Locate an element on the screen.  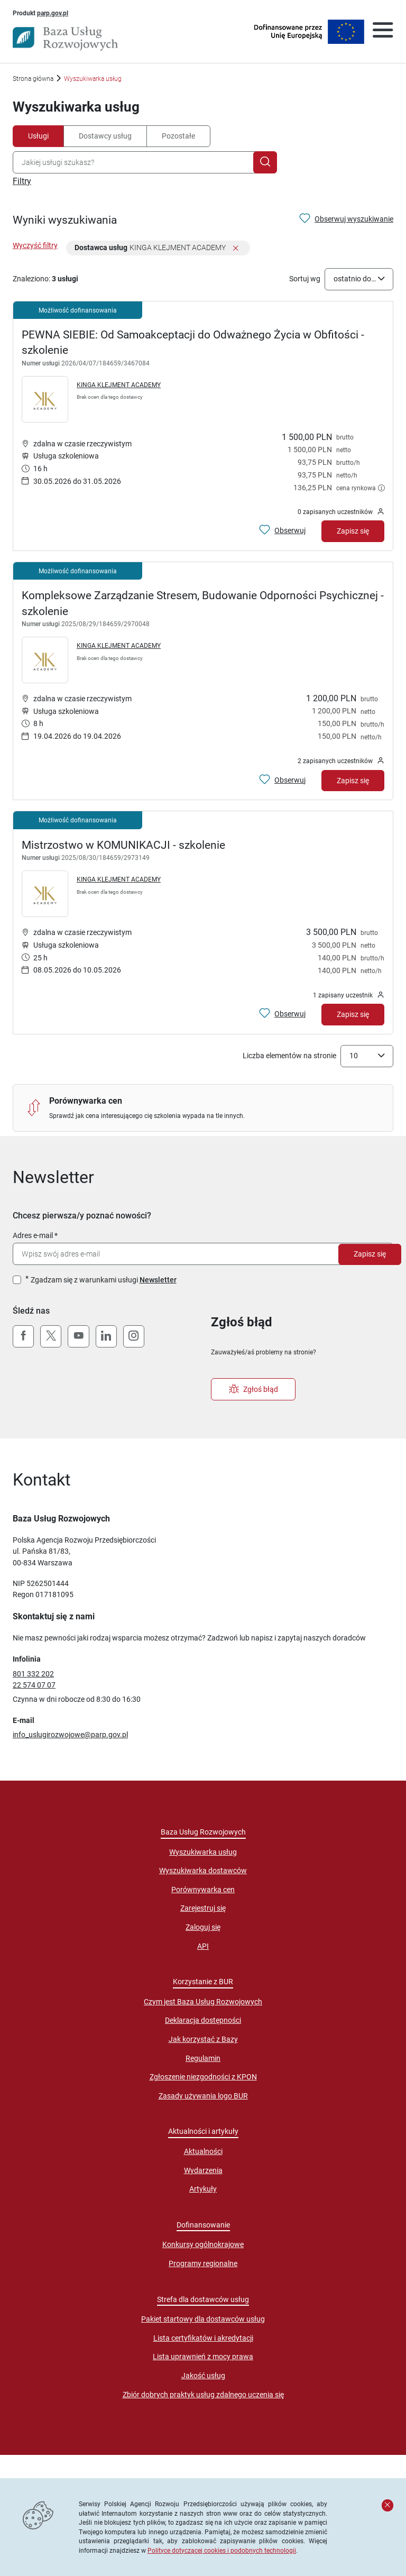
[Szukaj] is located at coordinates (265, 162).